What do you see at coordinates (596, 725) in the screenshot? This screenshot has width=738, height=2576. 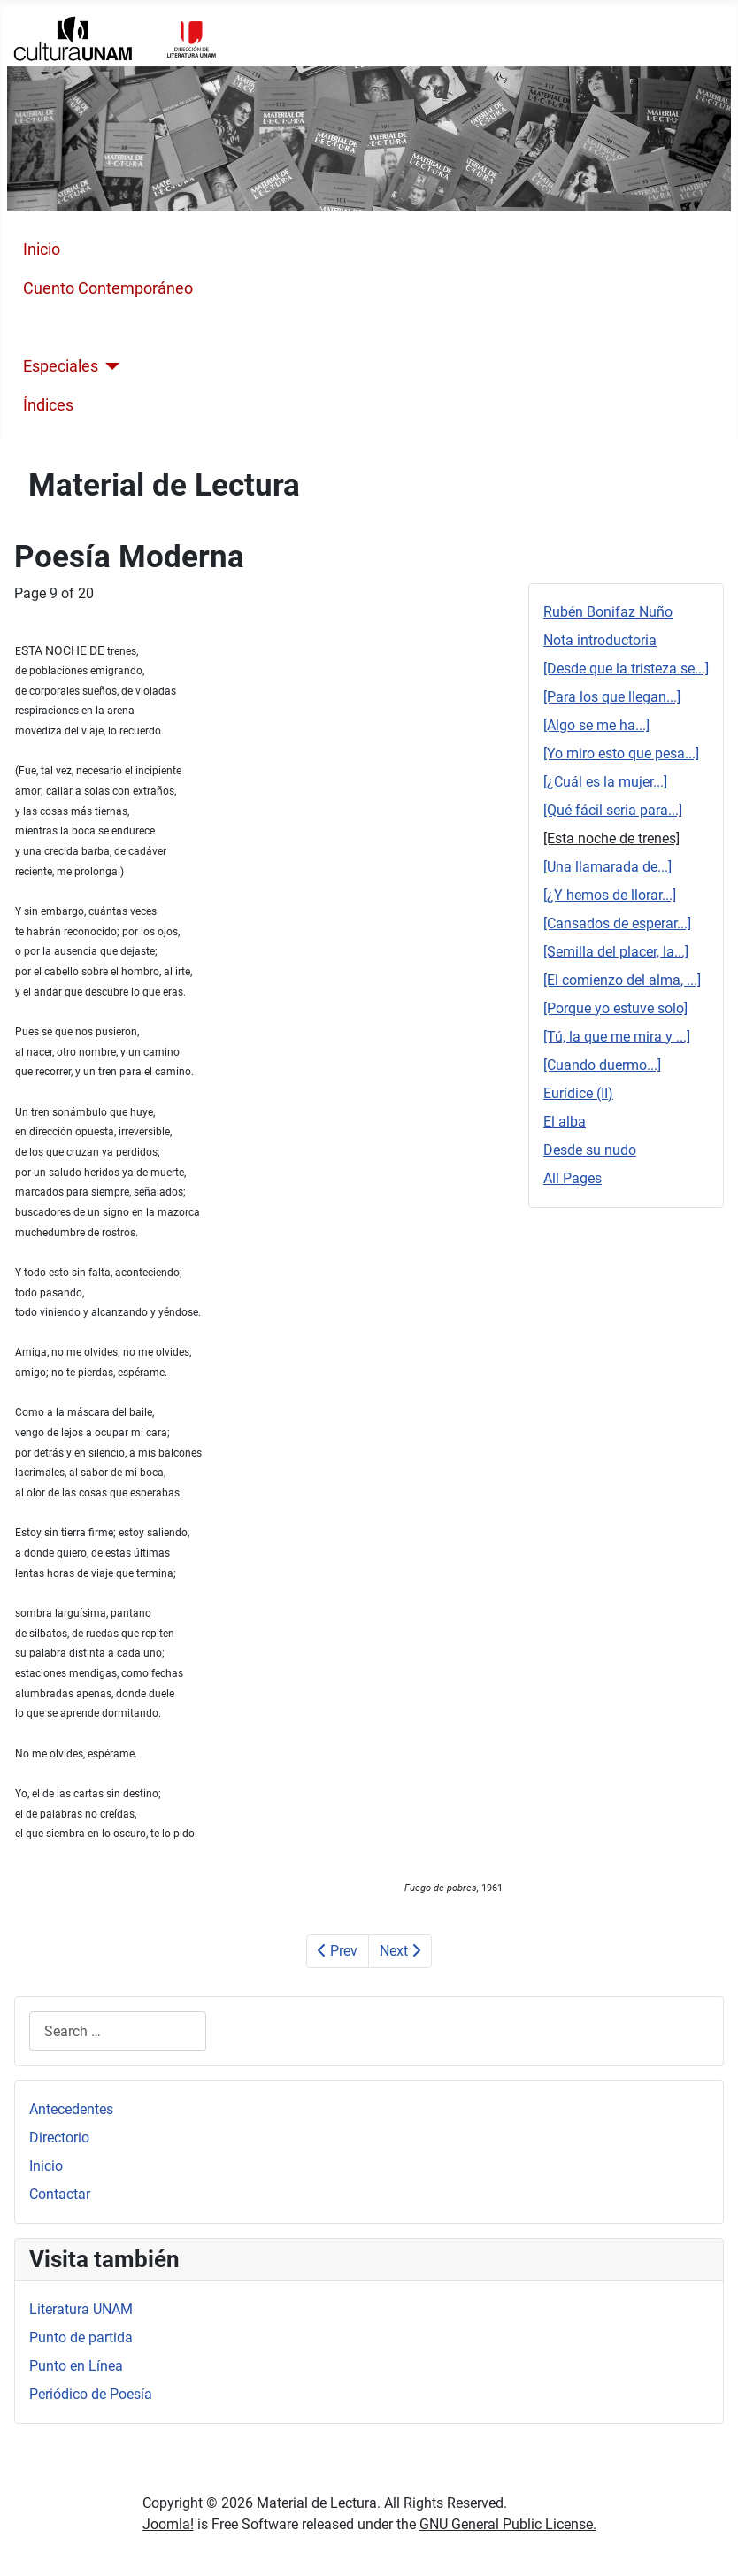 I see `[Algo se me ha...]` at bounding box center [596, 725].